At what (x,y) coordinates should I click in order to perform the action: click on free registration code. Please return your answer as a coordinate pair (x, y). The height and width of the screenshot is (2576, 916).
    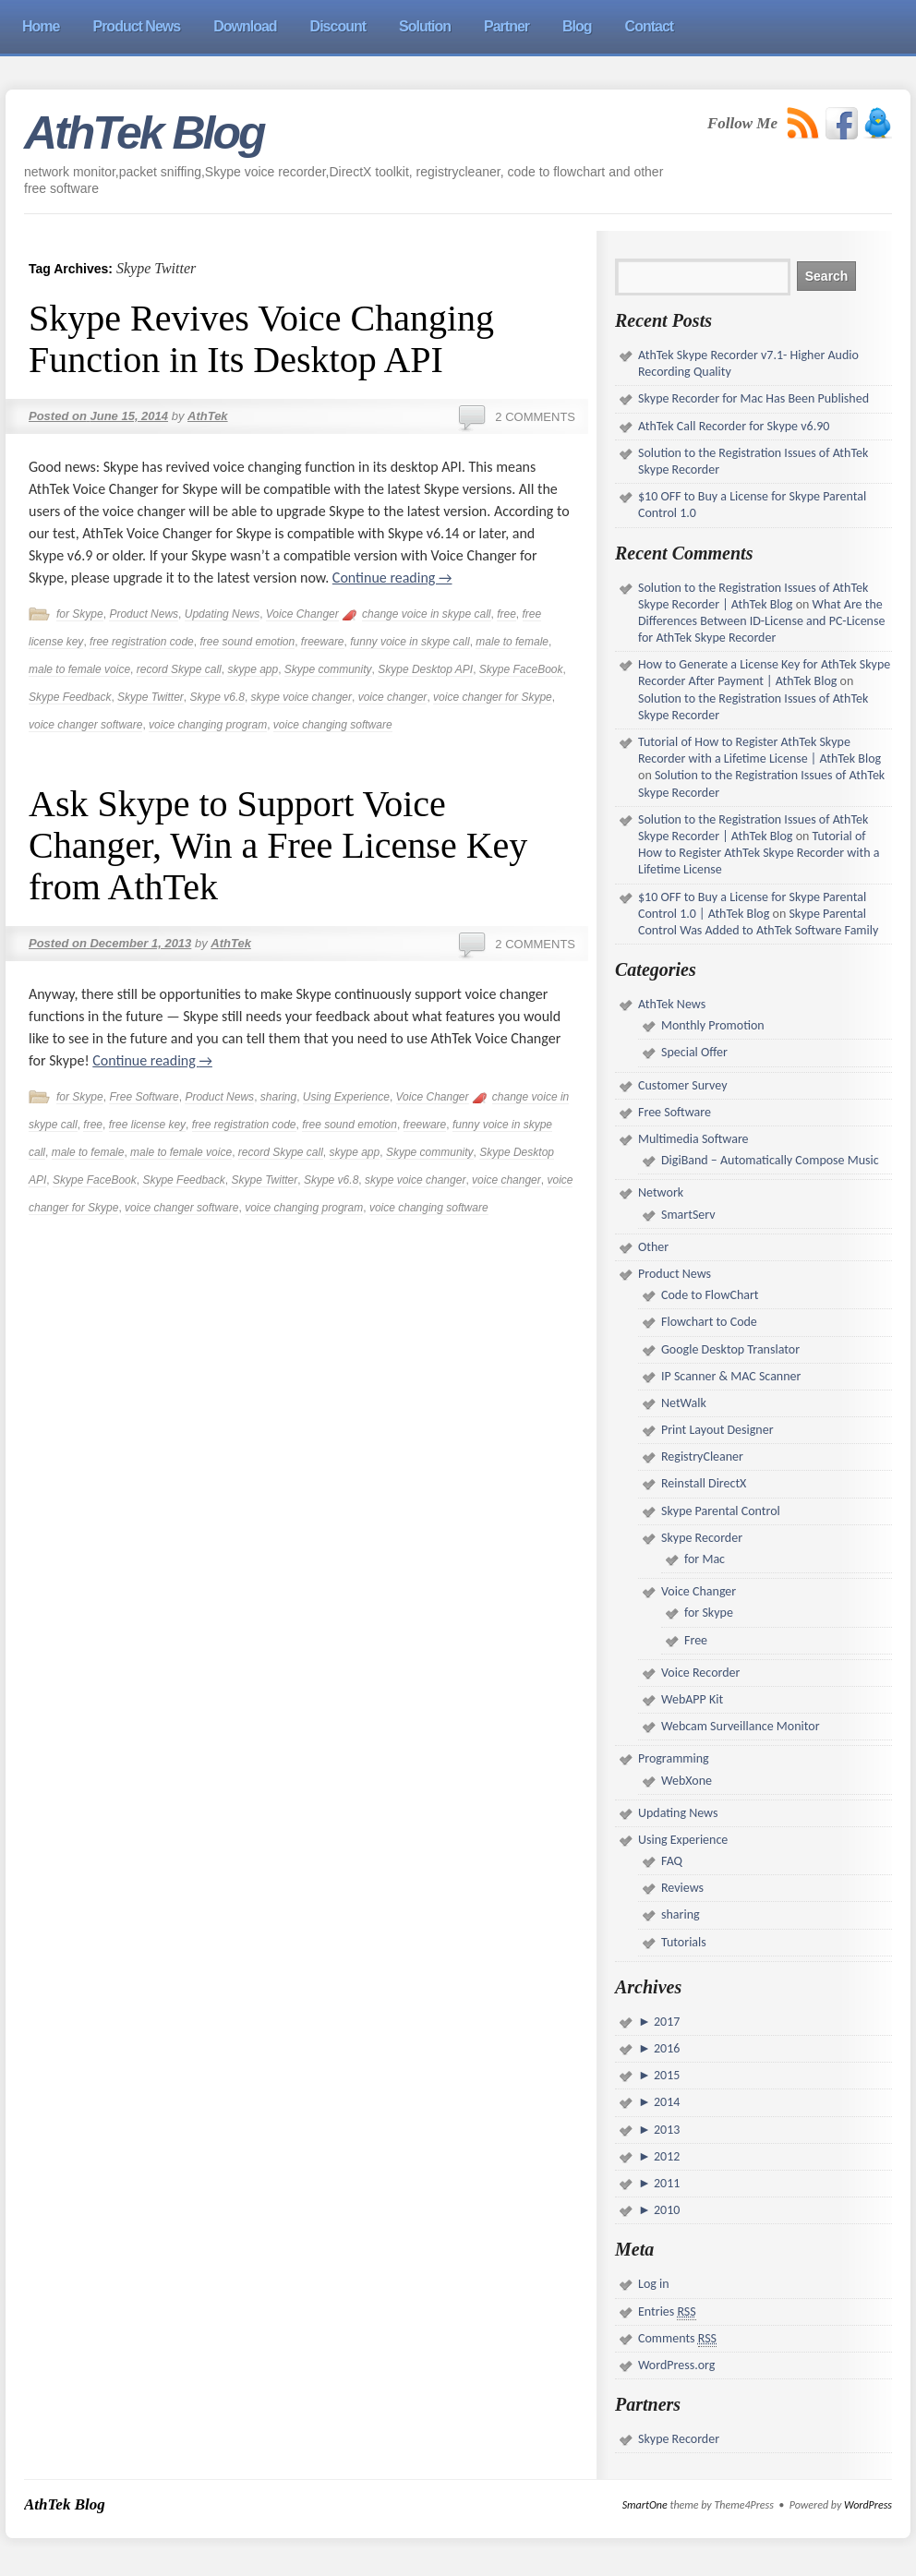
    Looking at the image, I should click on (142, 641).